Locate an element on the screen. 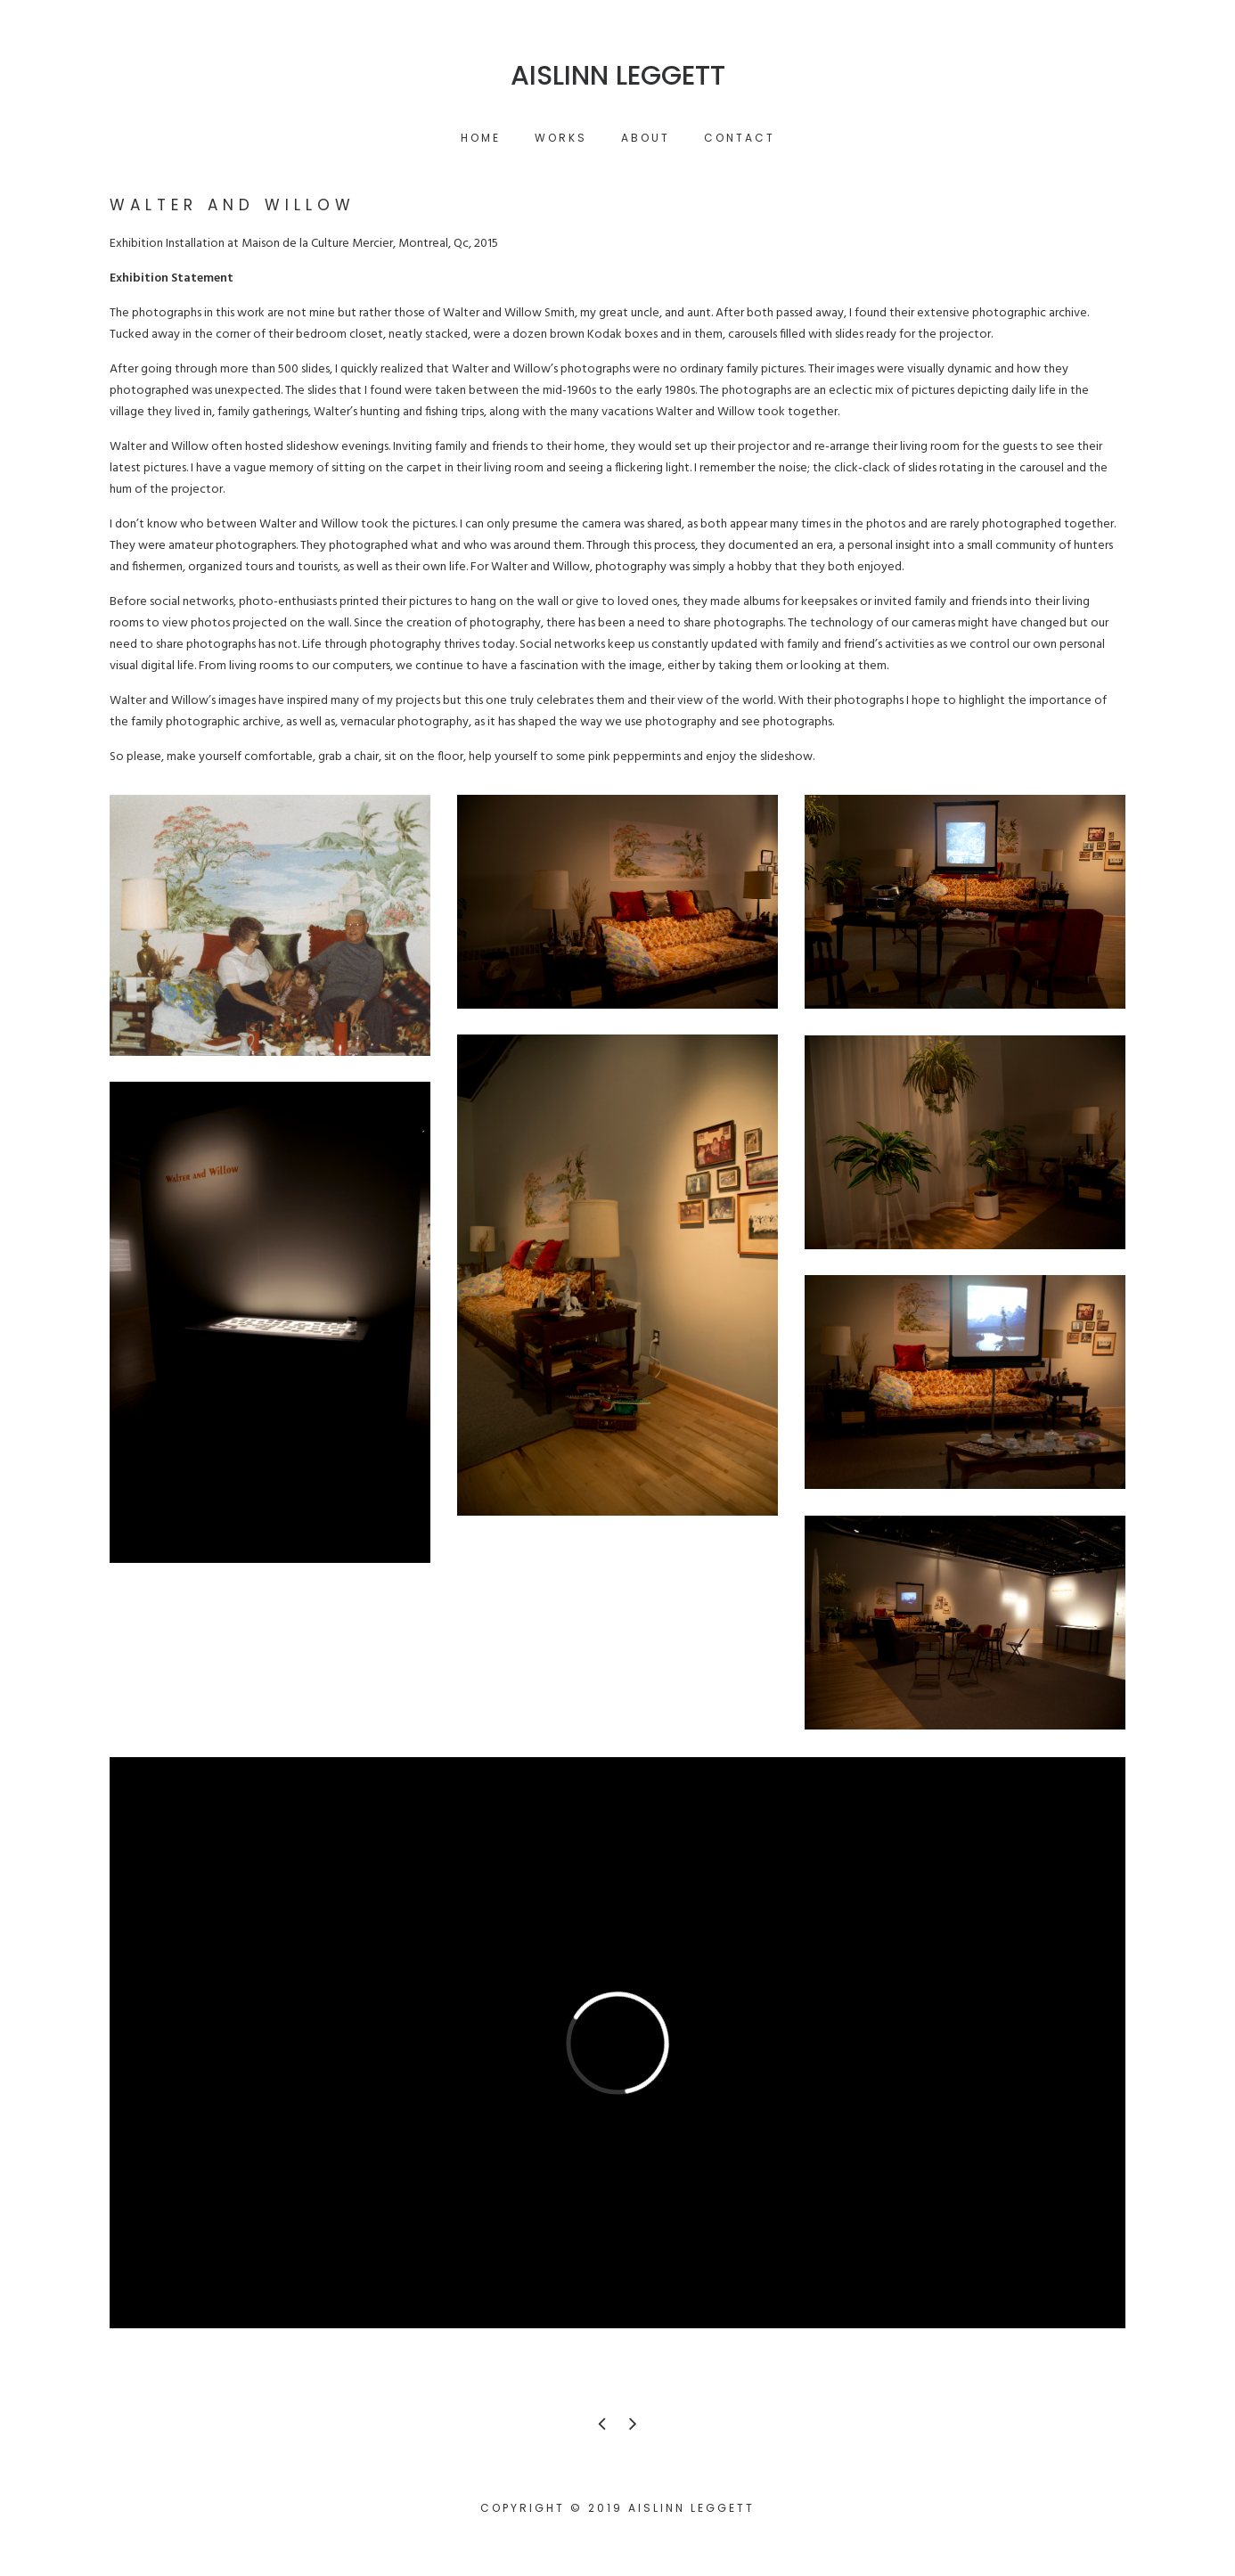  Home is located at coordinates (481, 137).